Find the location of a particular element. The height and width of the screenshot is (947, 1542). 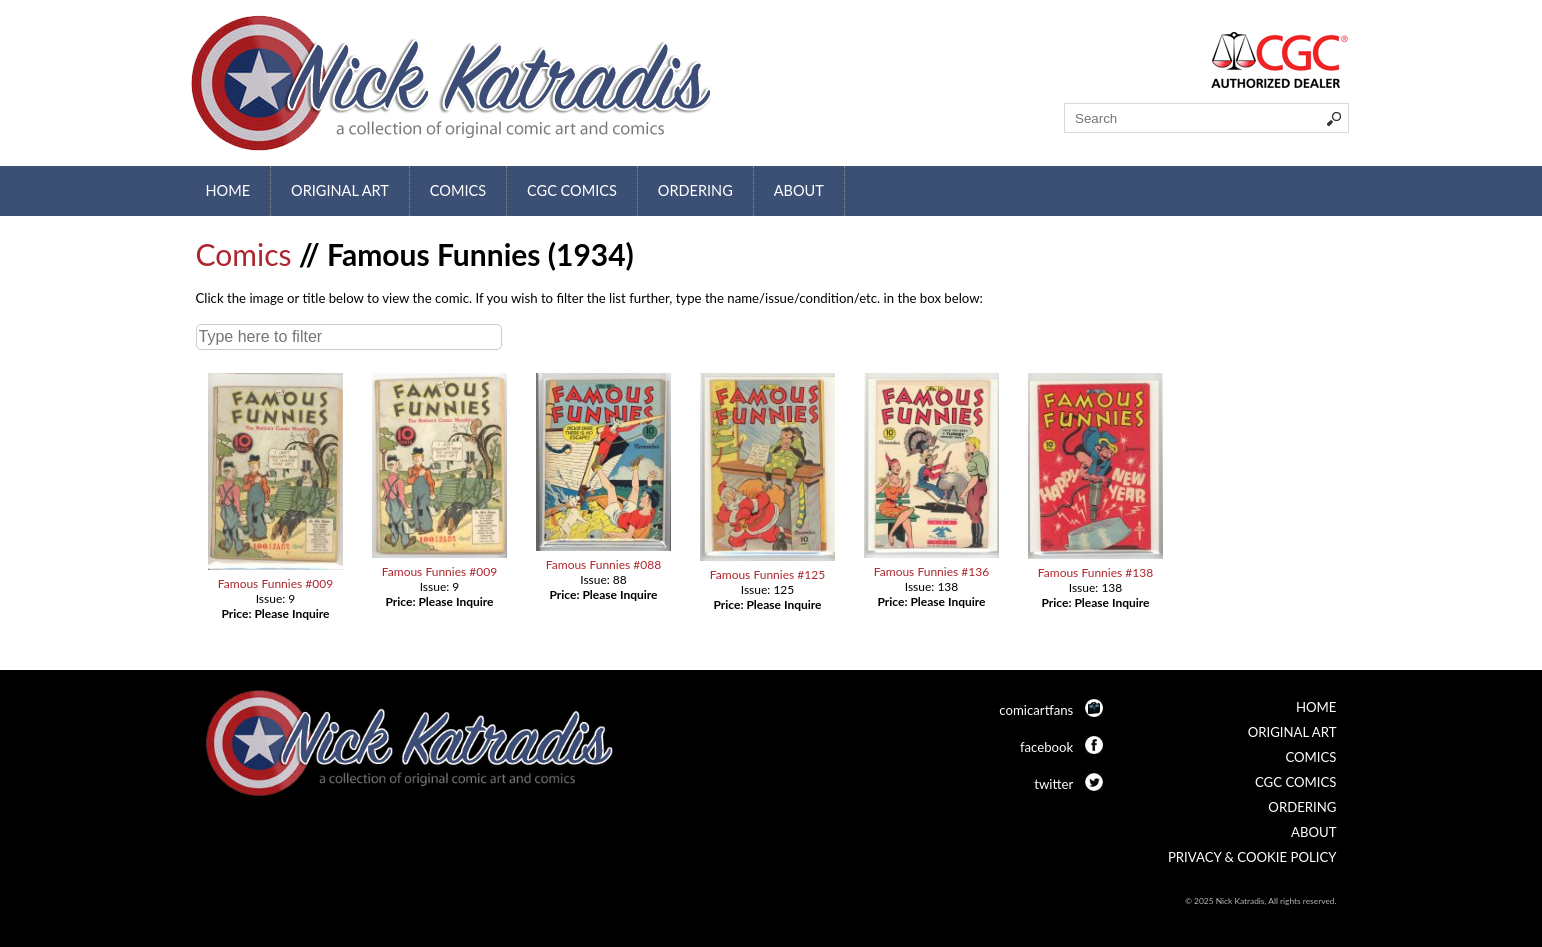

Famous Funnies #088 is located at coordinates (603, 564).